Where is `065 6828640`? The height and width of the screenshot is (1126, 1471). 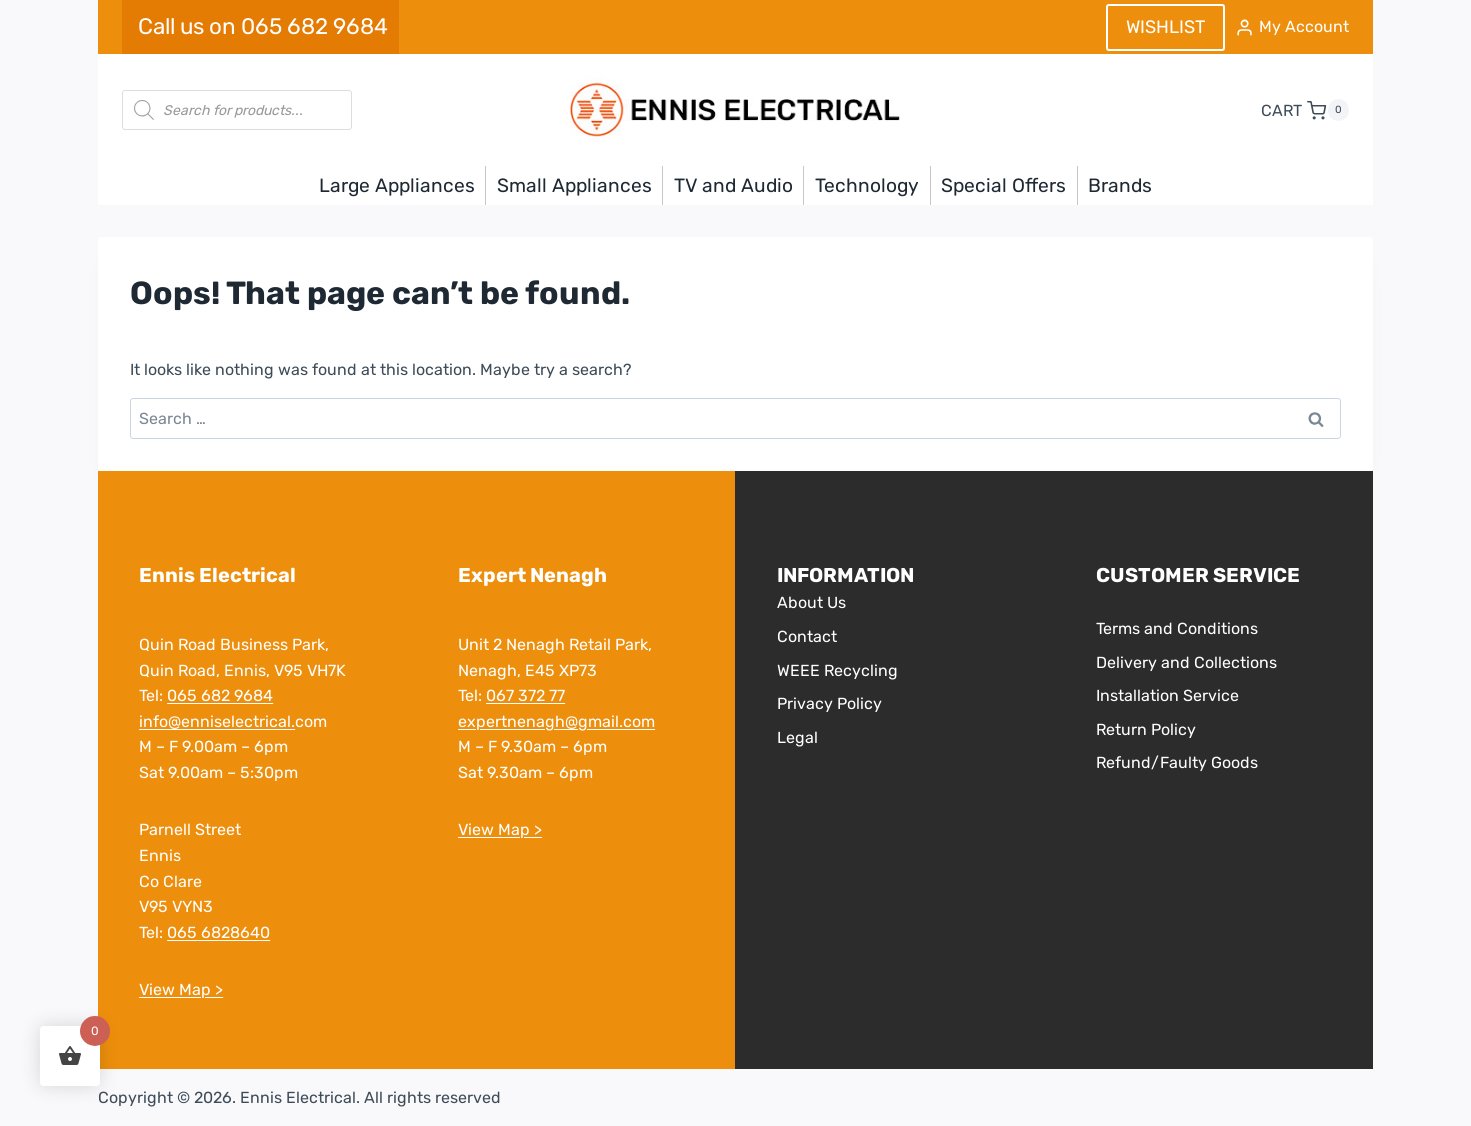
065 6828640 is located at coordinates (218, 932).